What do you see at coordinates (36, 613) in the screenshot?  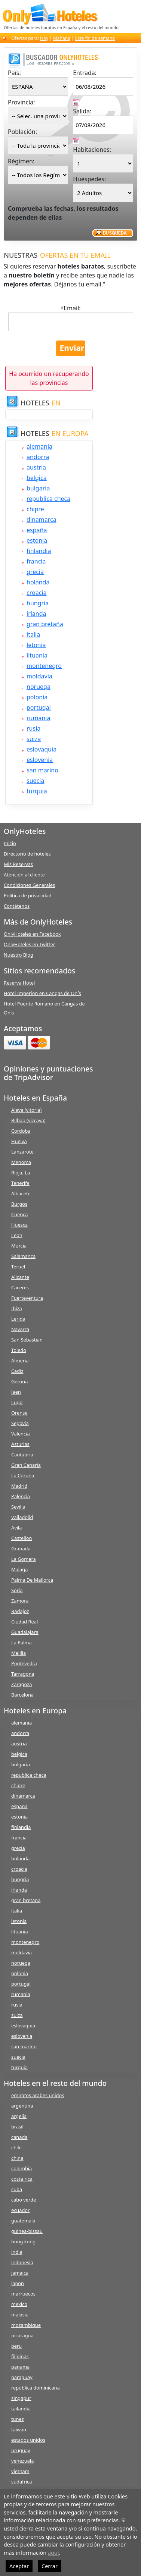 I see `irlanda` at bounding box center [36, 613].